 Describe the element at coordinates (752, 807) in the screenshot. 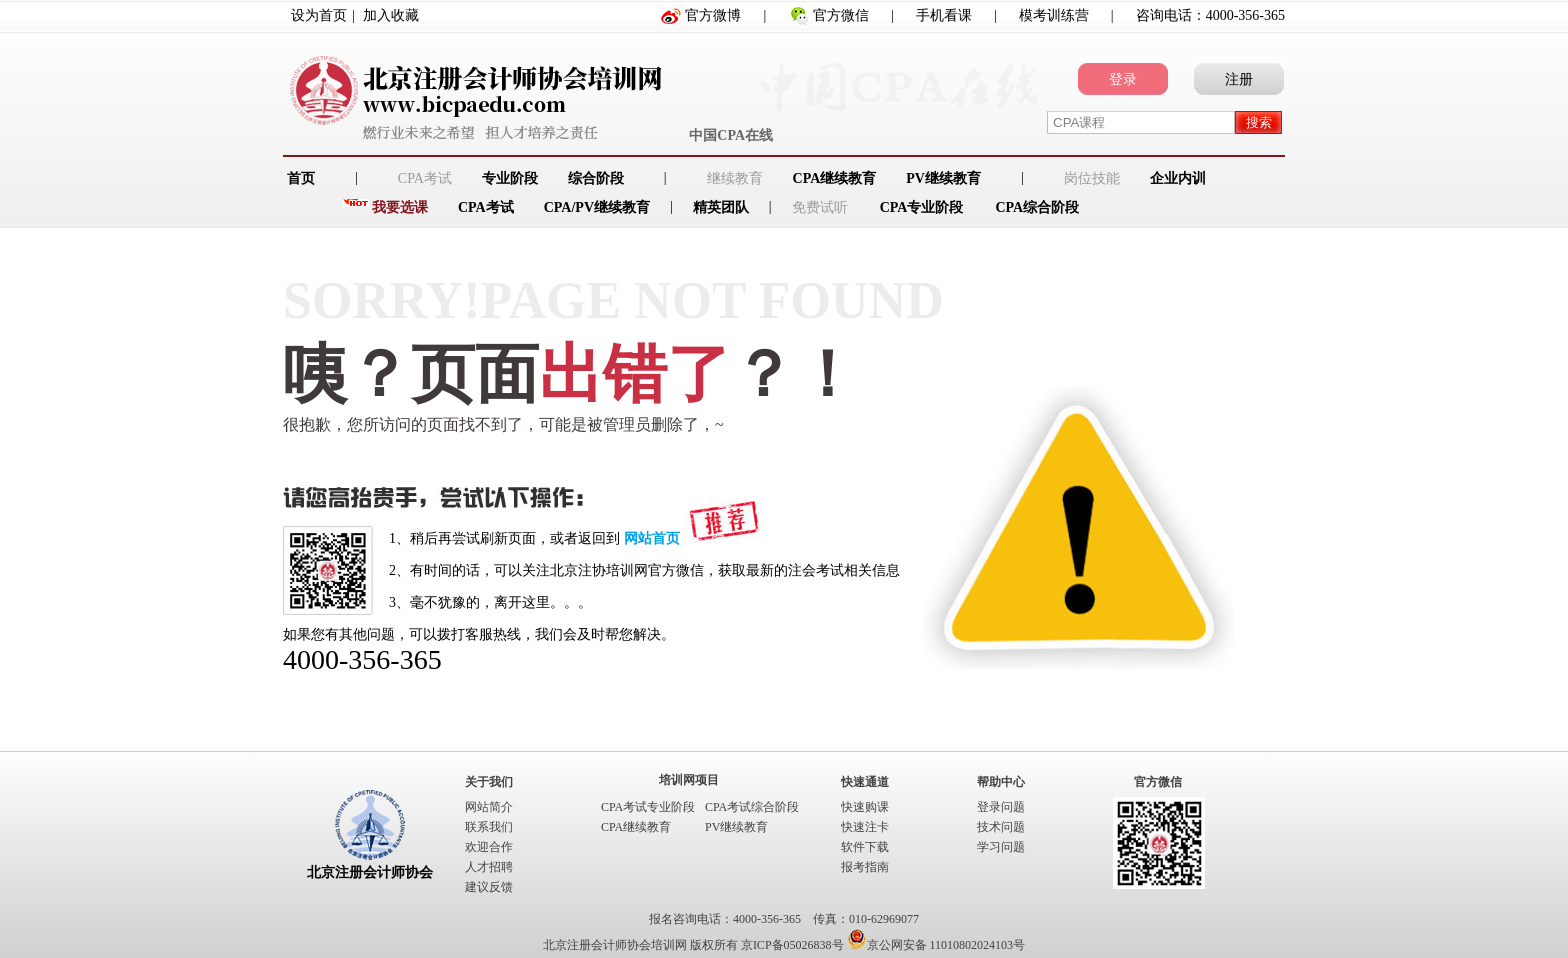

I see `CPA考试综合阶段` at that location.